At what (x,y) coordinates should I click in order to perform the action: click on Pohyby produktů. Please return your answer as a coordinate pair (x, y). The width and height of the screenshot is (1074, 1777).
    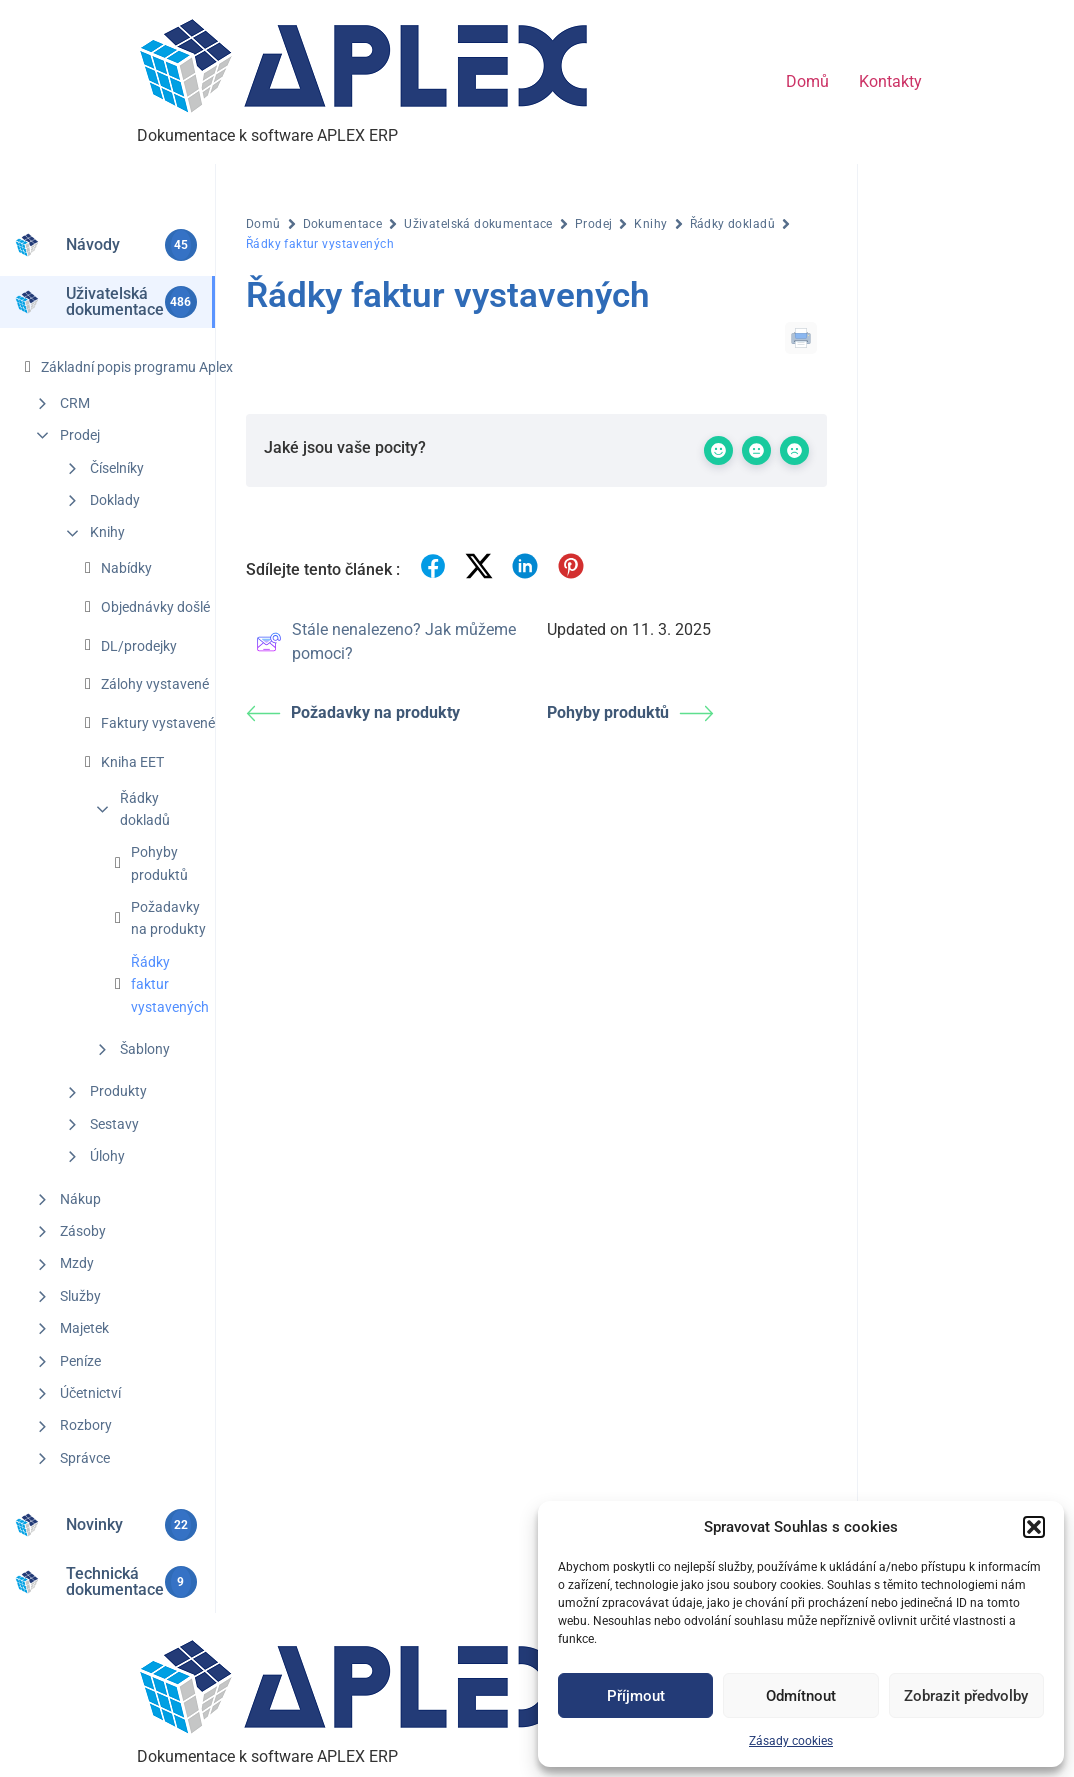
    Looking at the image, I should click on (159, 863).